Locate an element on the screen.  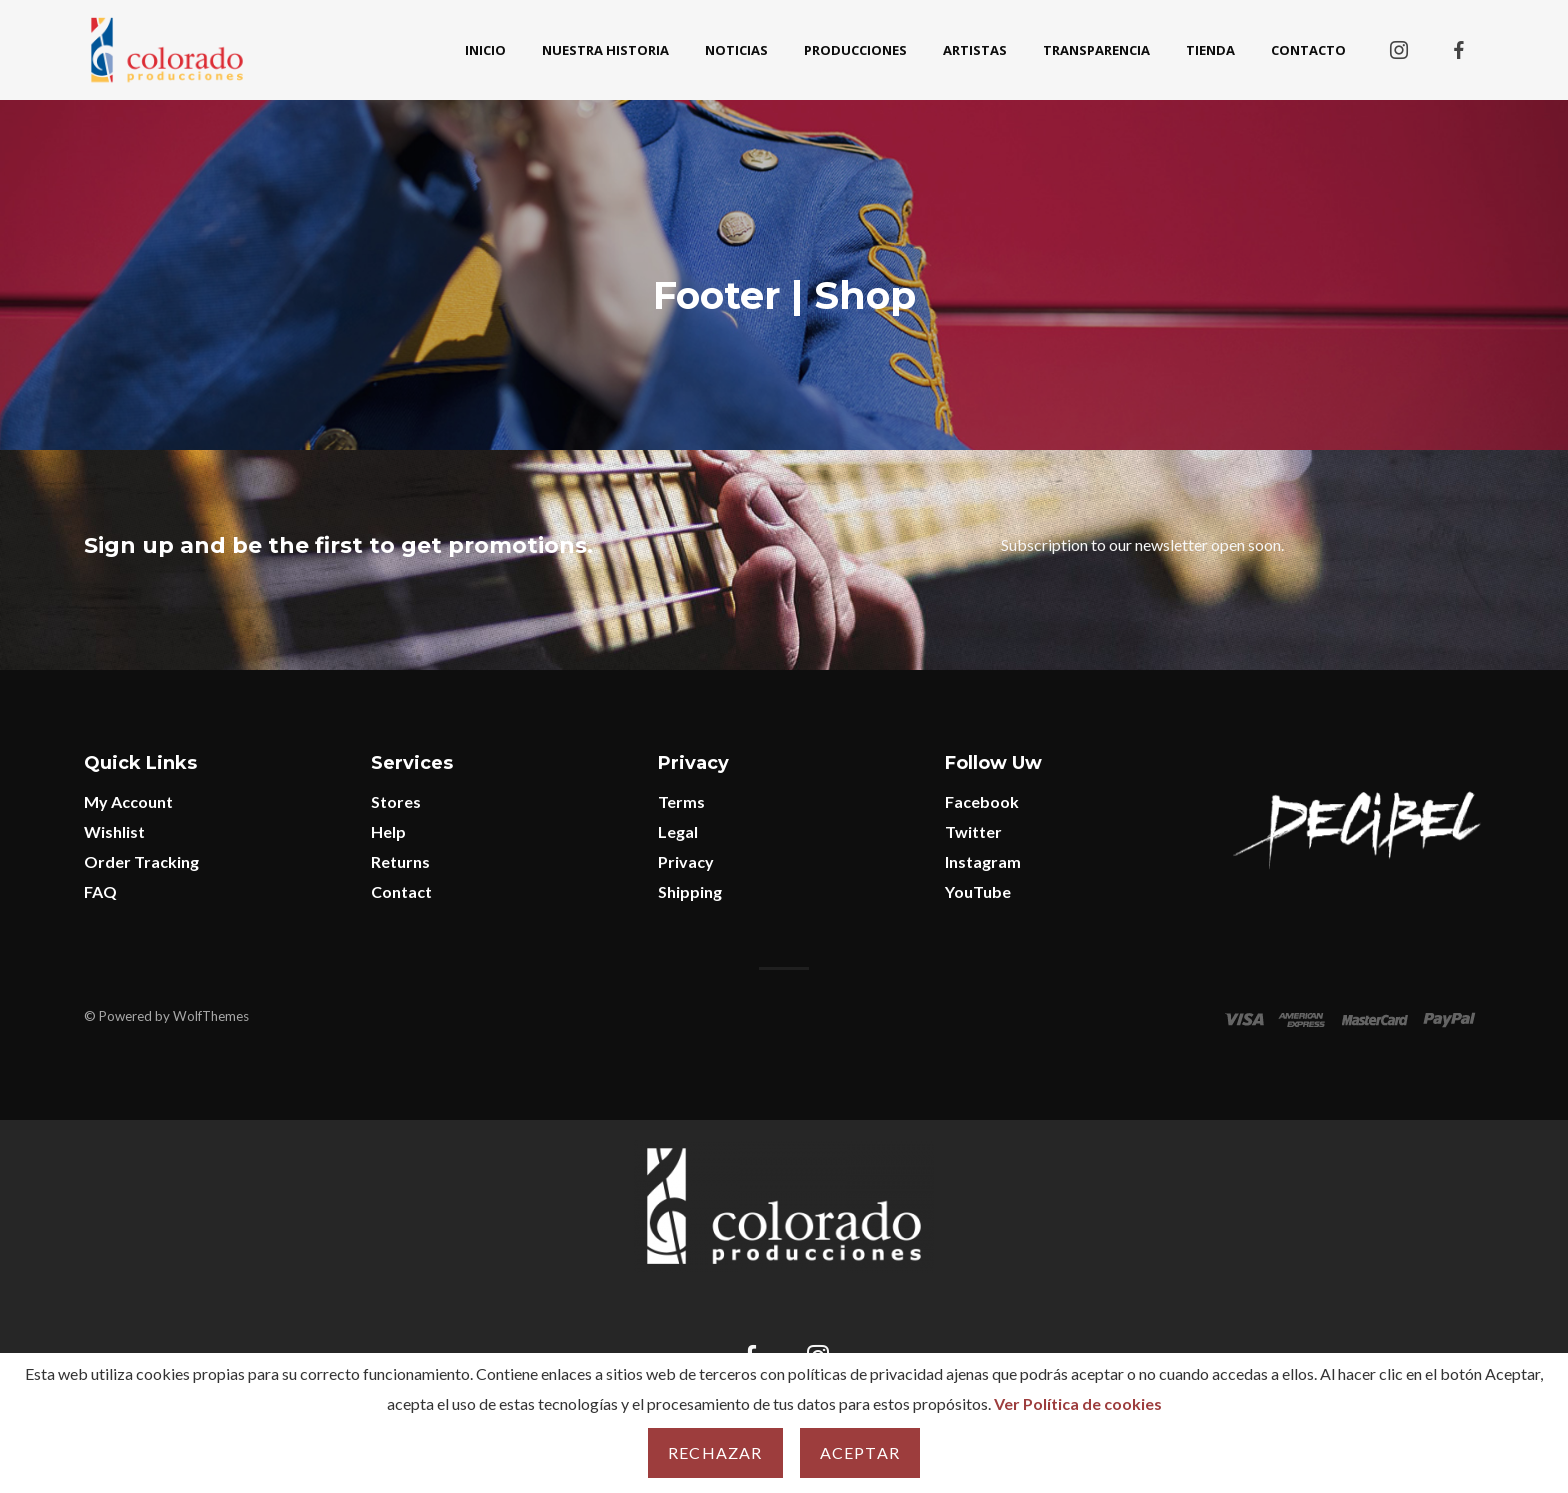
Terms is located at coordinates (681, 801).